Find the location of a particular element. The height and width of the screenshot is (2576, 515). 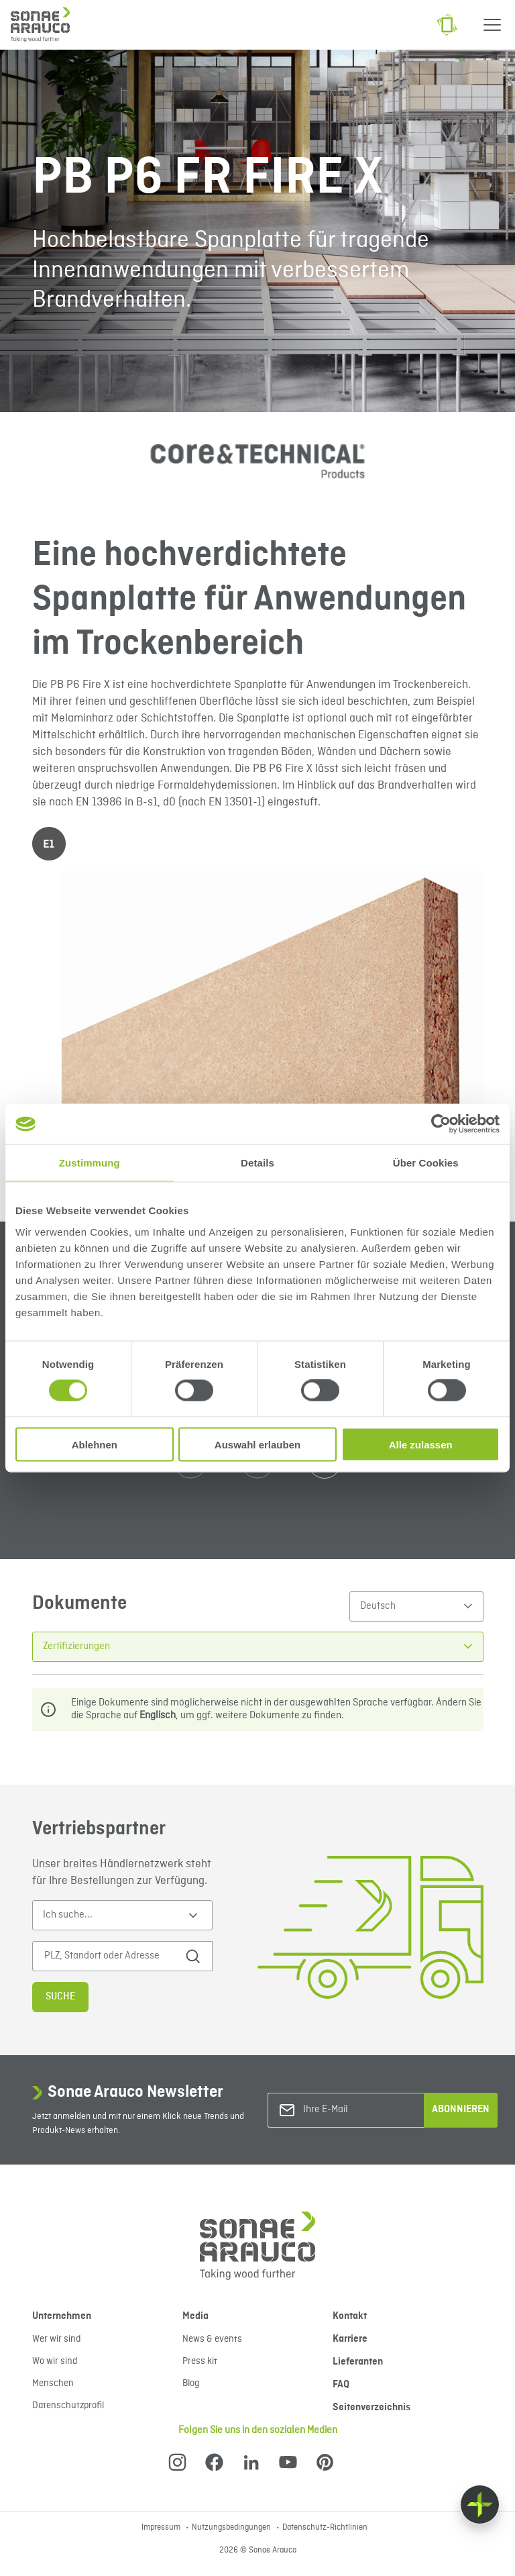

Seitenverzeichnis is located at coordinates (371, 2407).